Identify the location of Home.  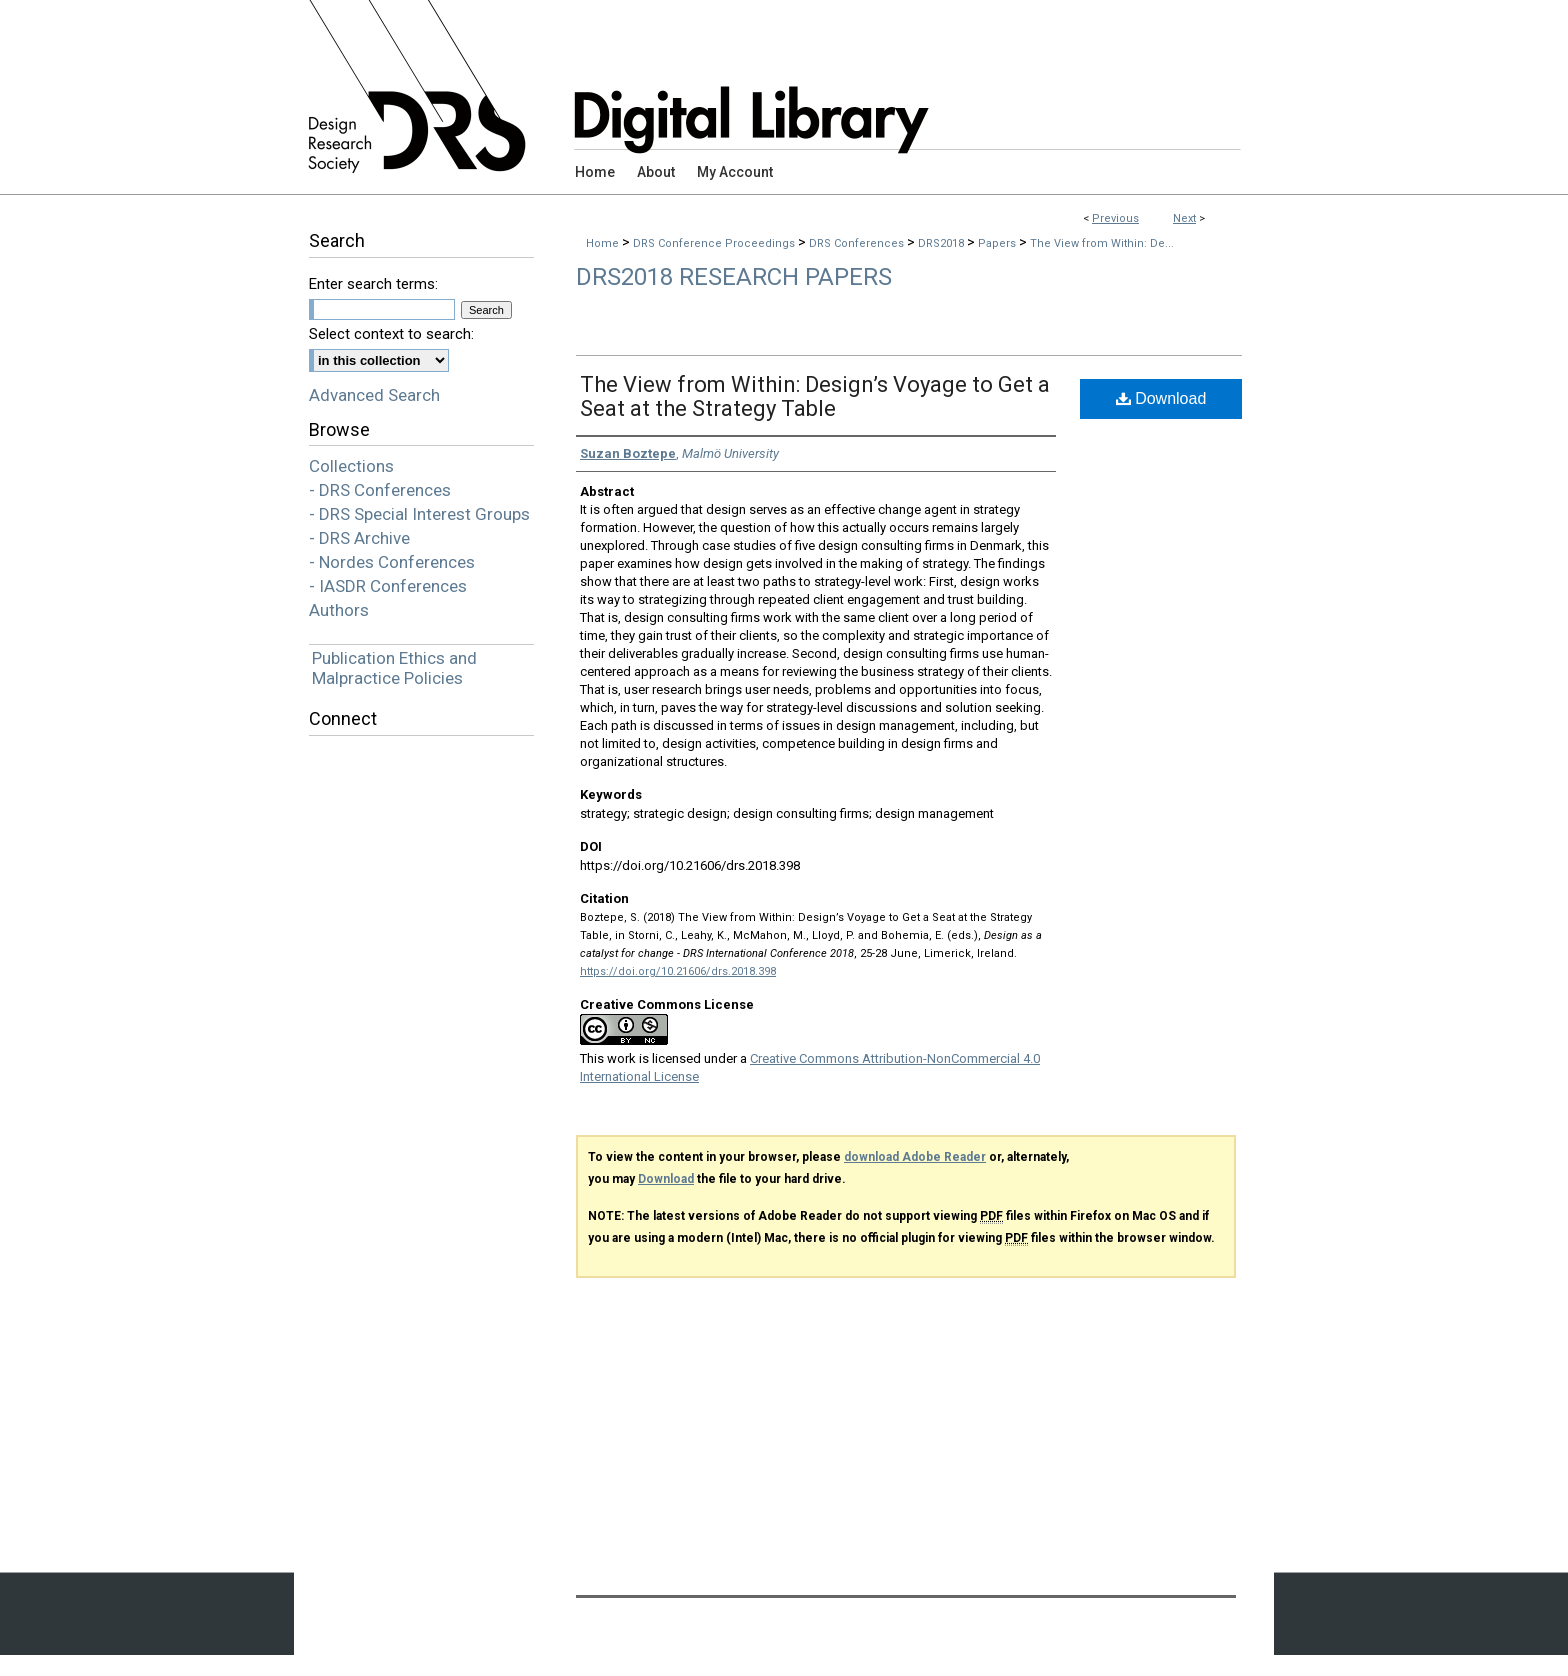
(602, 243).